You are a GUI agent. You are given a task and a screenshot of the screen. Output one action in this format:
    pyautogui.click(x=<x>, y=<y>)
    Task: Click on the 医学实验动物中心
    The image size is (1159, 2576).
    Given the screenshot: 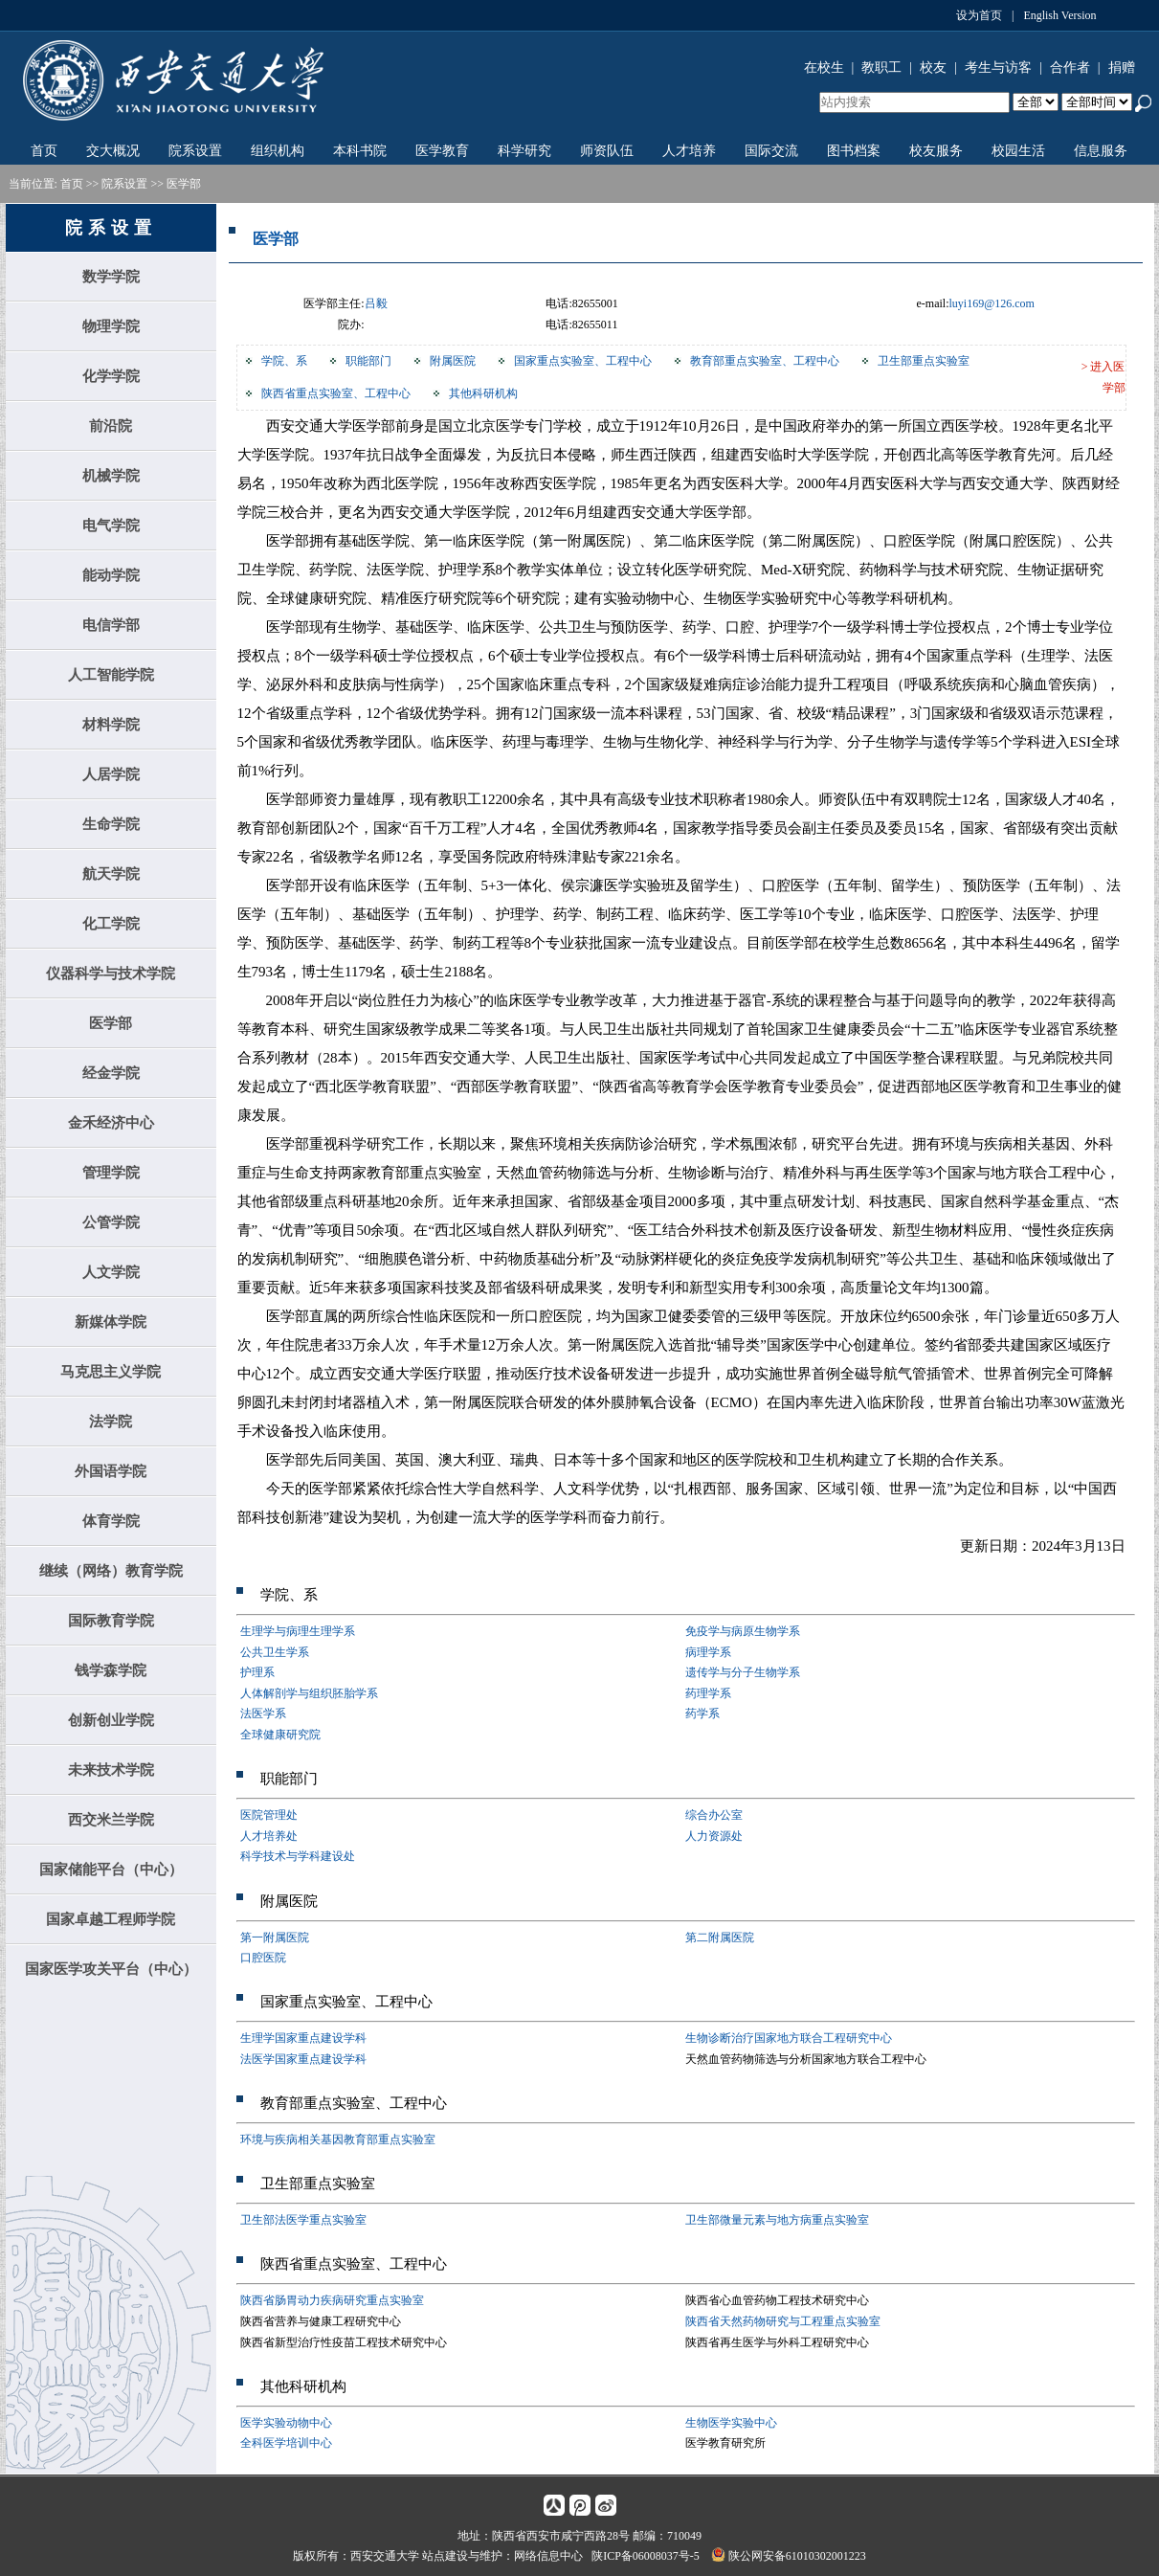 What is the action you would take?
    pyautogui.click(x=286, y=2423)
    